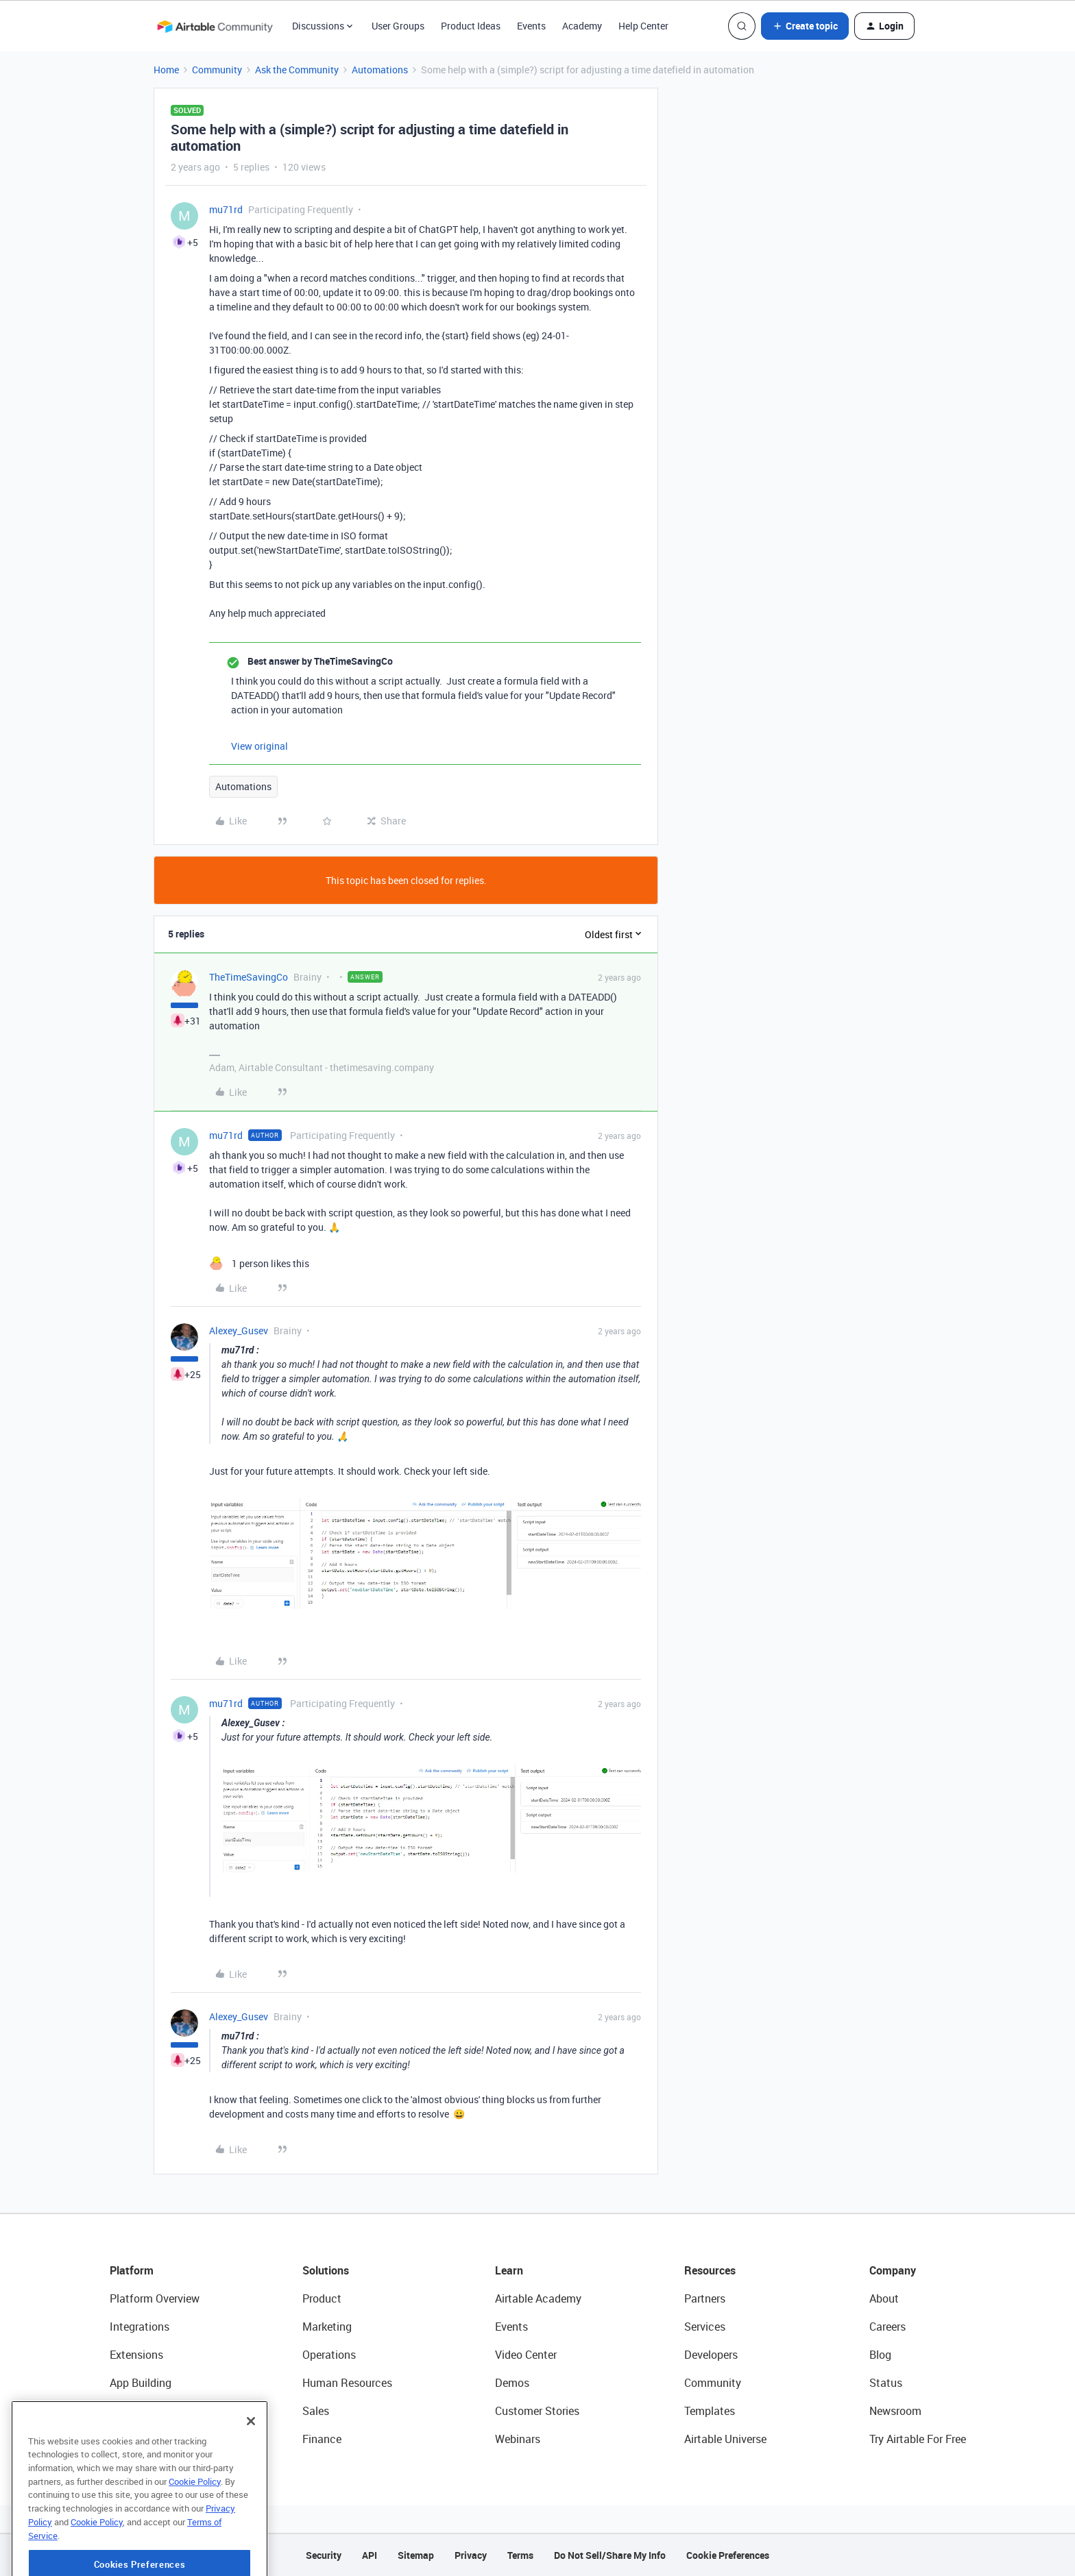 The height and width of the screenshot is (2576, 1075). What do you see at coordinates (369, 2555) in the screenshot?
I see `API` at bounding box center [369, 2555].